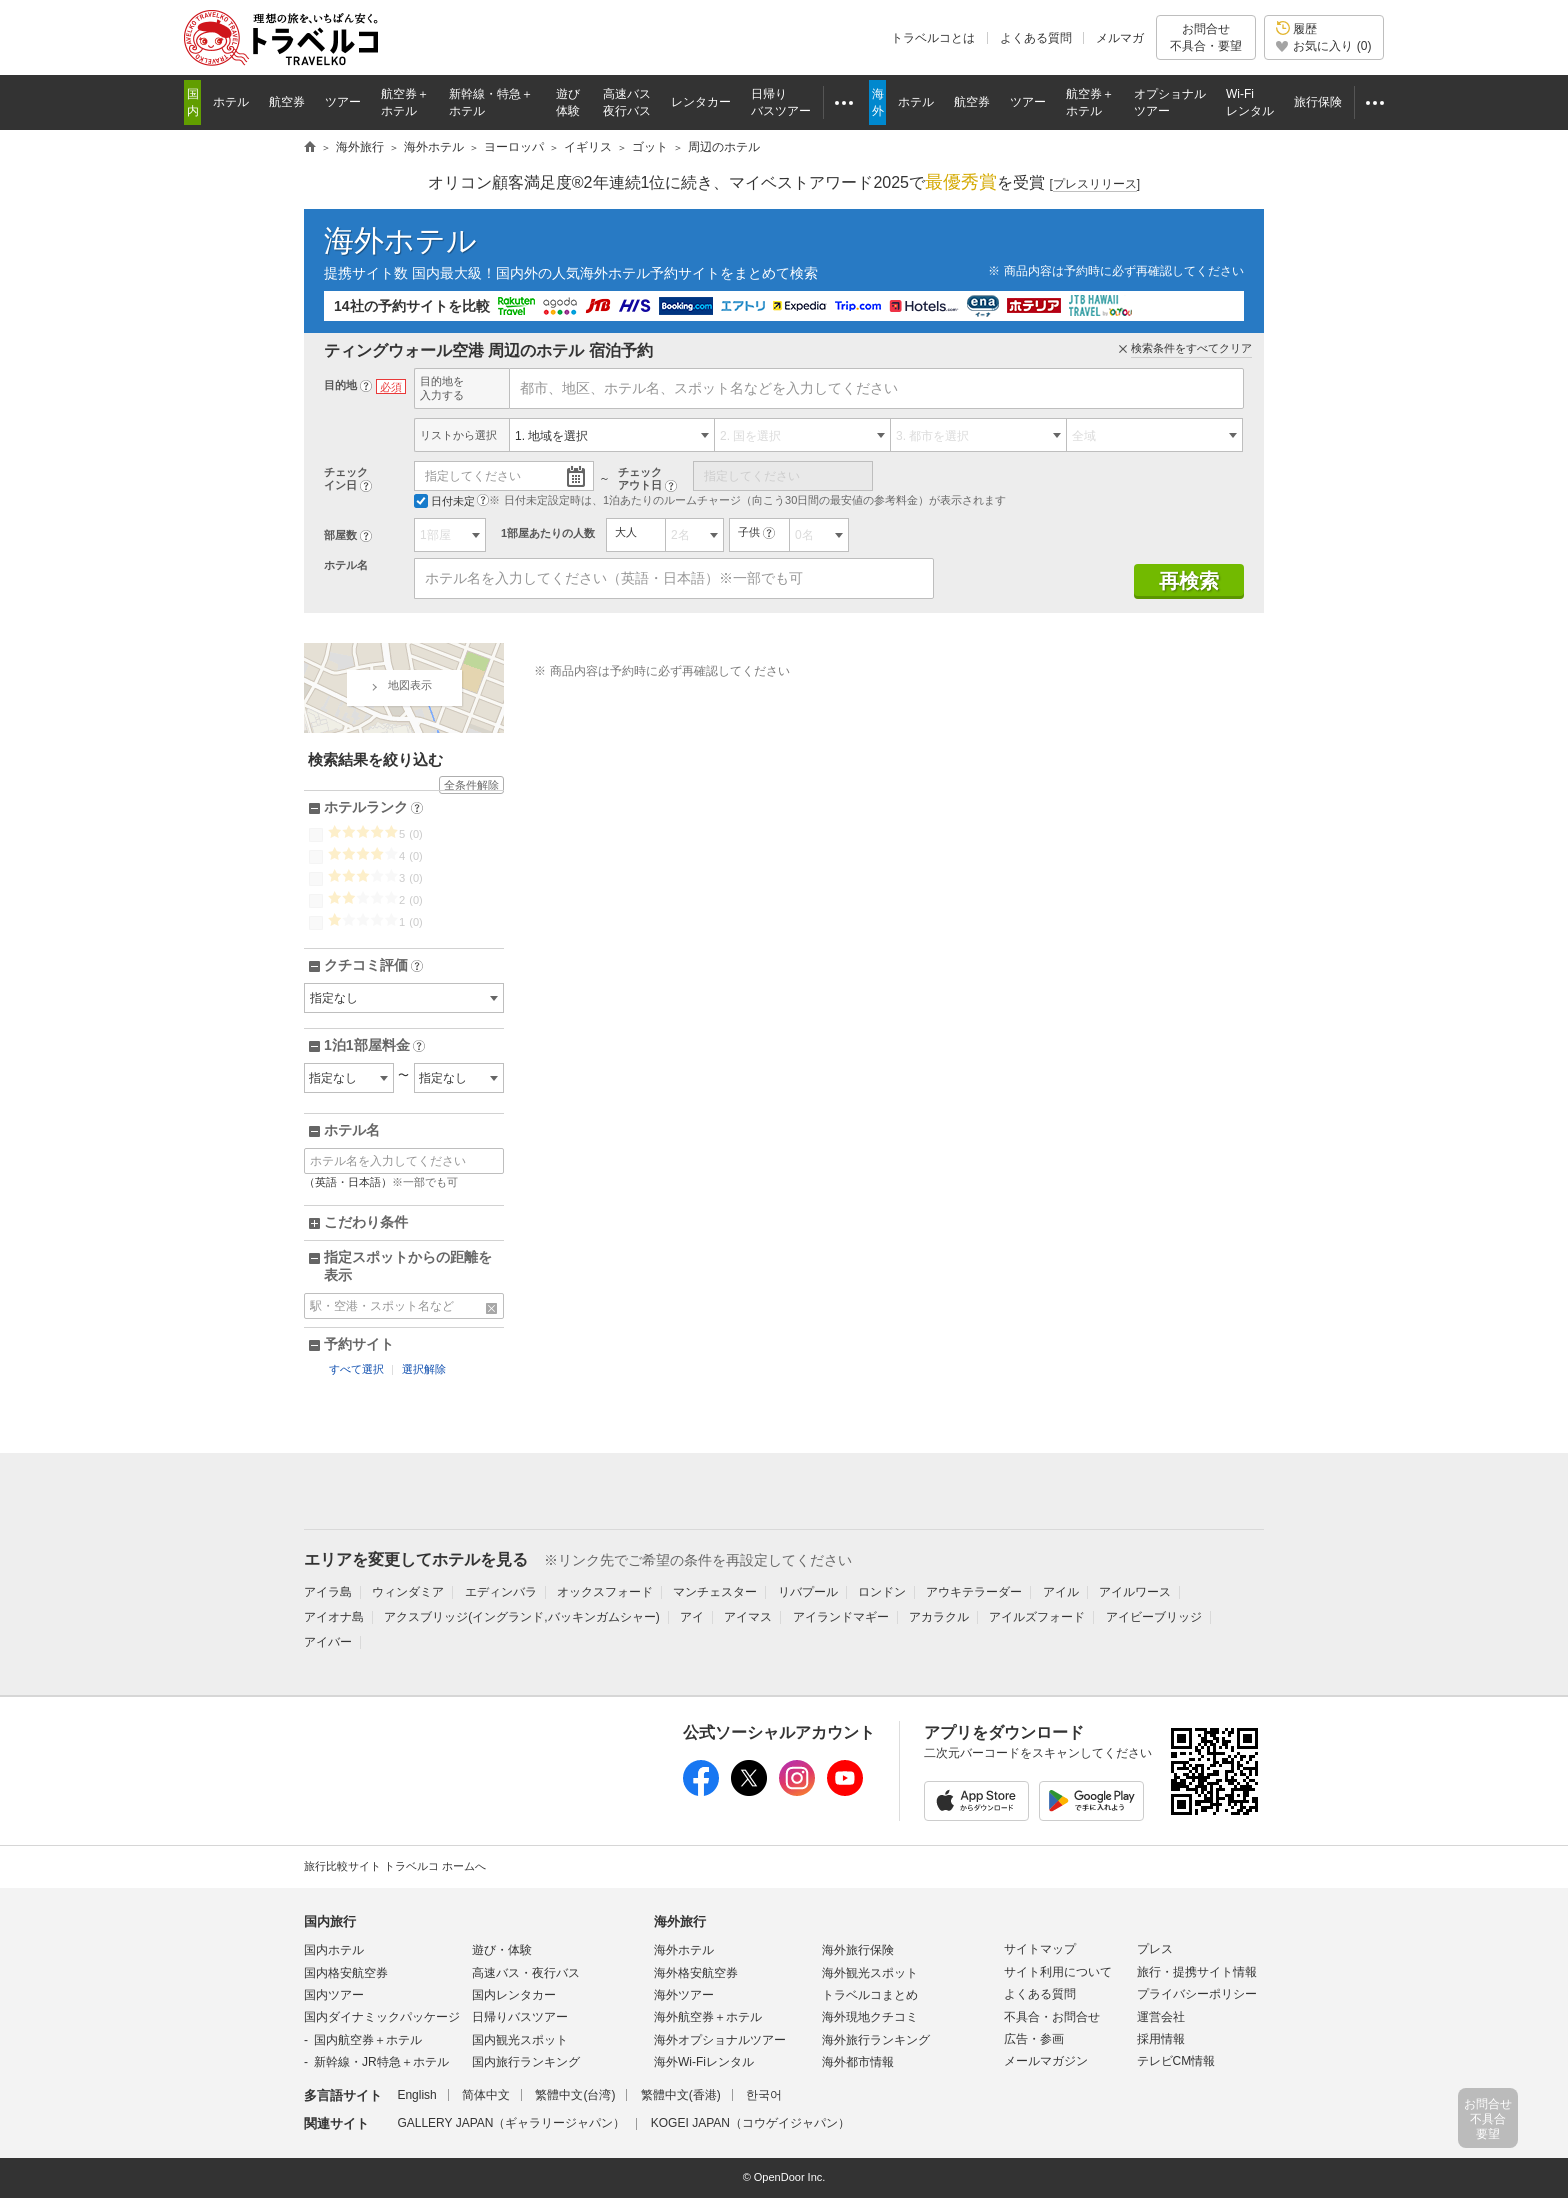 The image size is (1568, 2198). What do you see at coordinates (1206, 37) in the screenshot?
I see `お問合せ` at bounding box center [1206, 37].